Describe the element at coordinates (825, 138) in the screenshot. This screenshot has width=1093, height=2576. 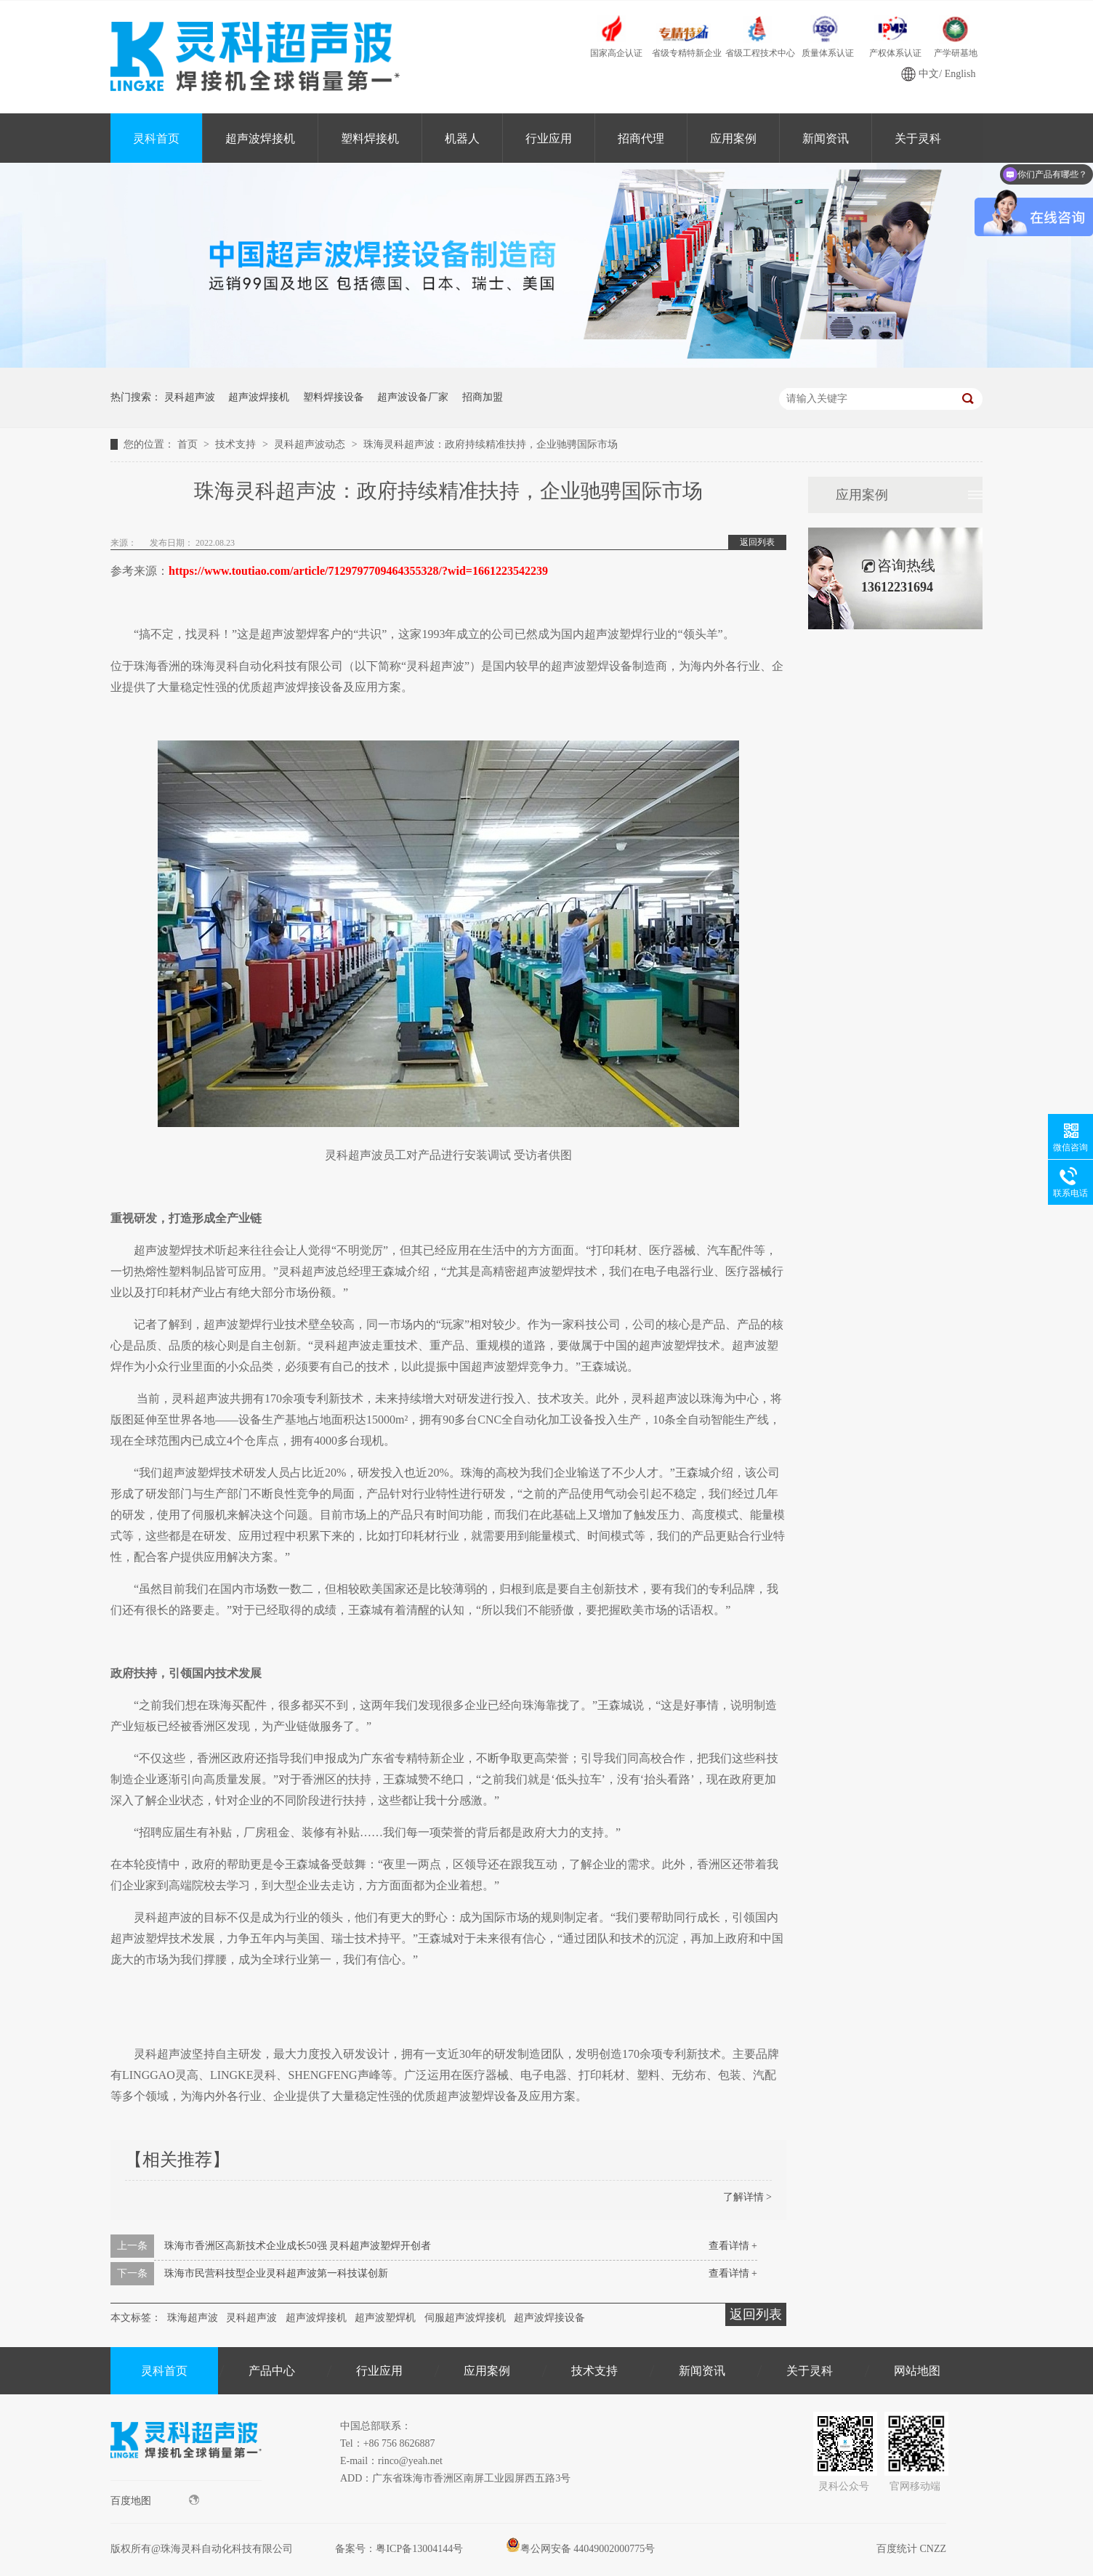
I see `新闻资讯` at that location.